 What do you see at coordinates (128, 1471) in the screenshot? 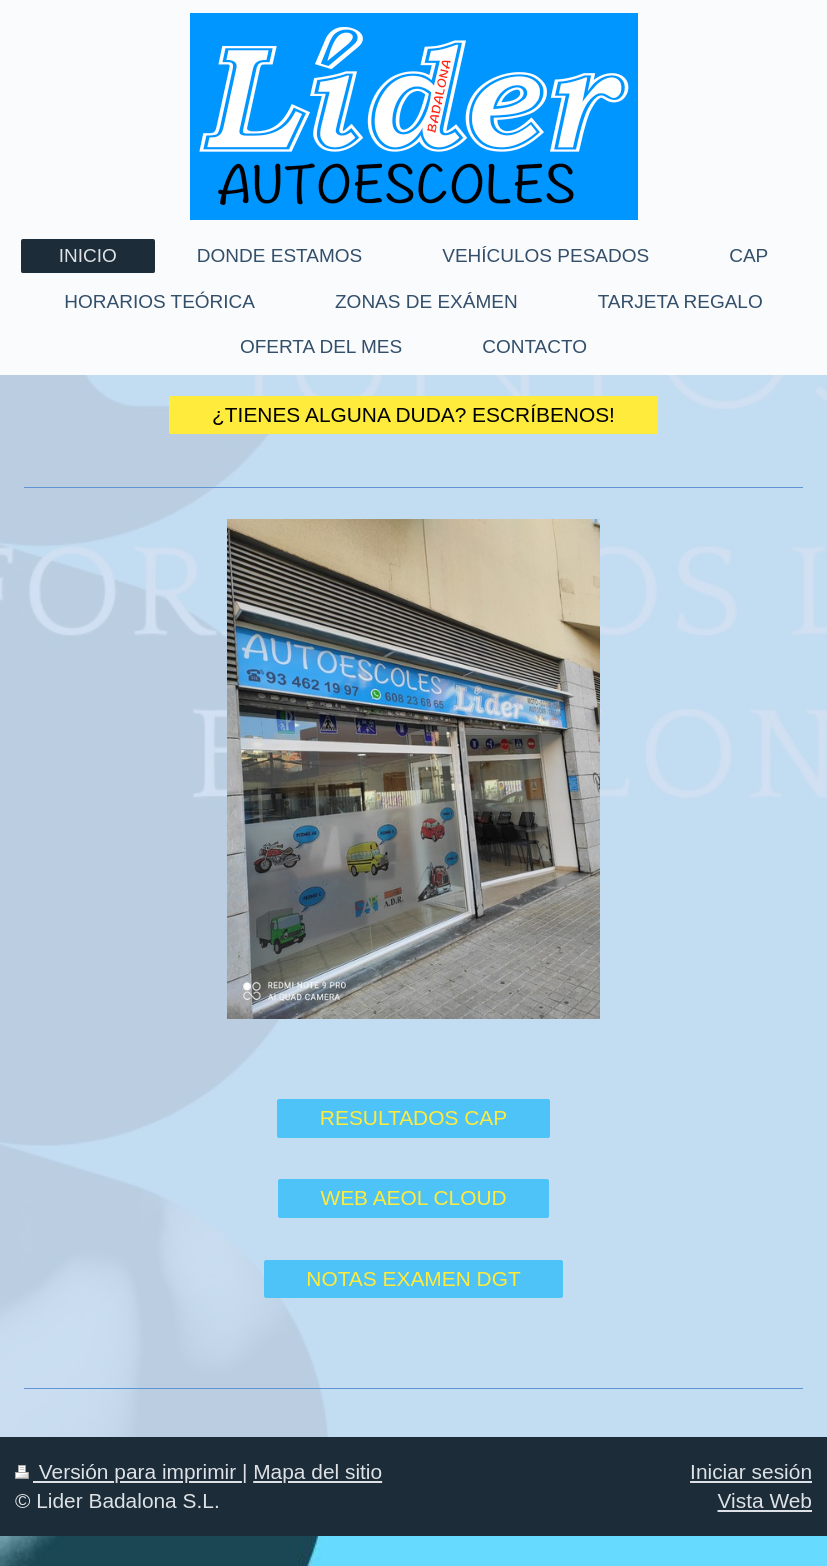
I see `Versión para imprimir` at bounding box center [128, 1471].